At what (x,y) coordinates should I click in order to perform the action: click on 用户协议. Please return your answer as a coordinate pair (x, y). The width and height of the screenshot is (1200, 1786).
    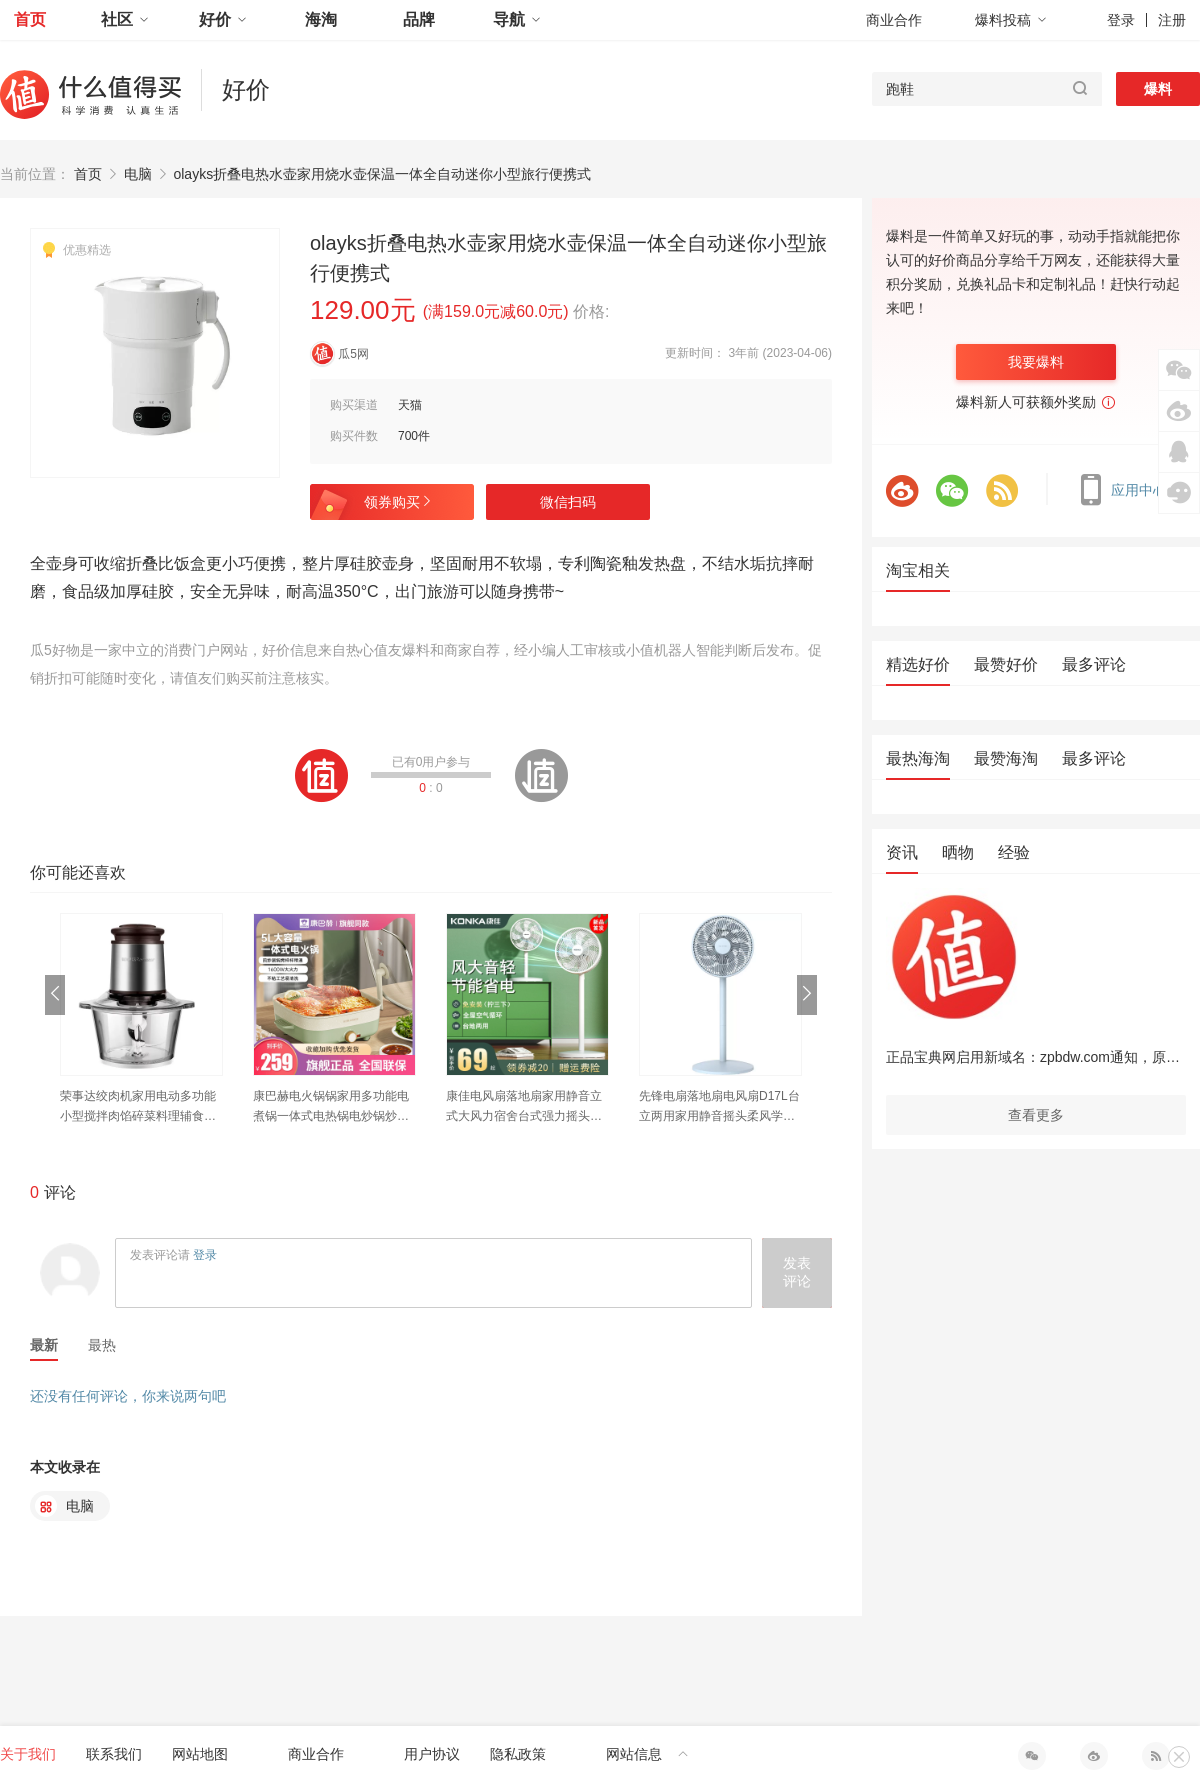
    Looking at the image, I should click on (432, 1754).